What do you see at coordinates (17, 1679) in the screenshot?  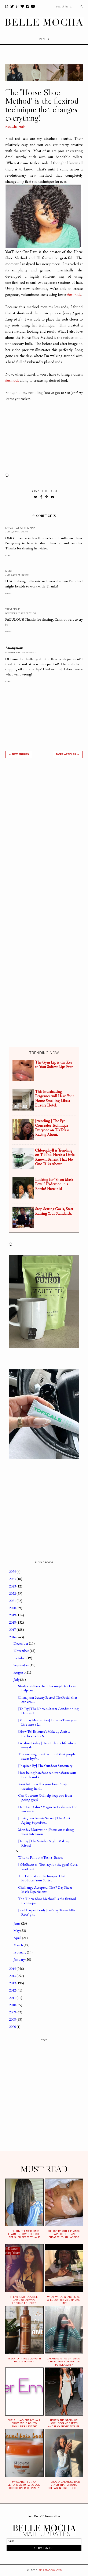 I see `July` at bounding box center [17, 1679].